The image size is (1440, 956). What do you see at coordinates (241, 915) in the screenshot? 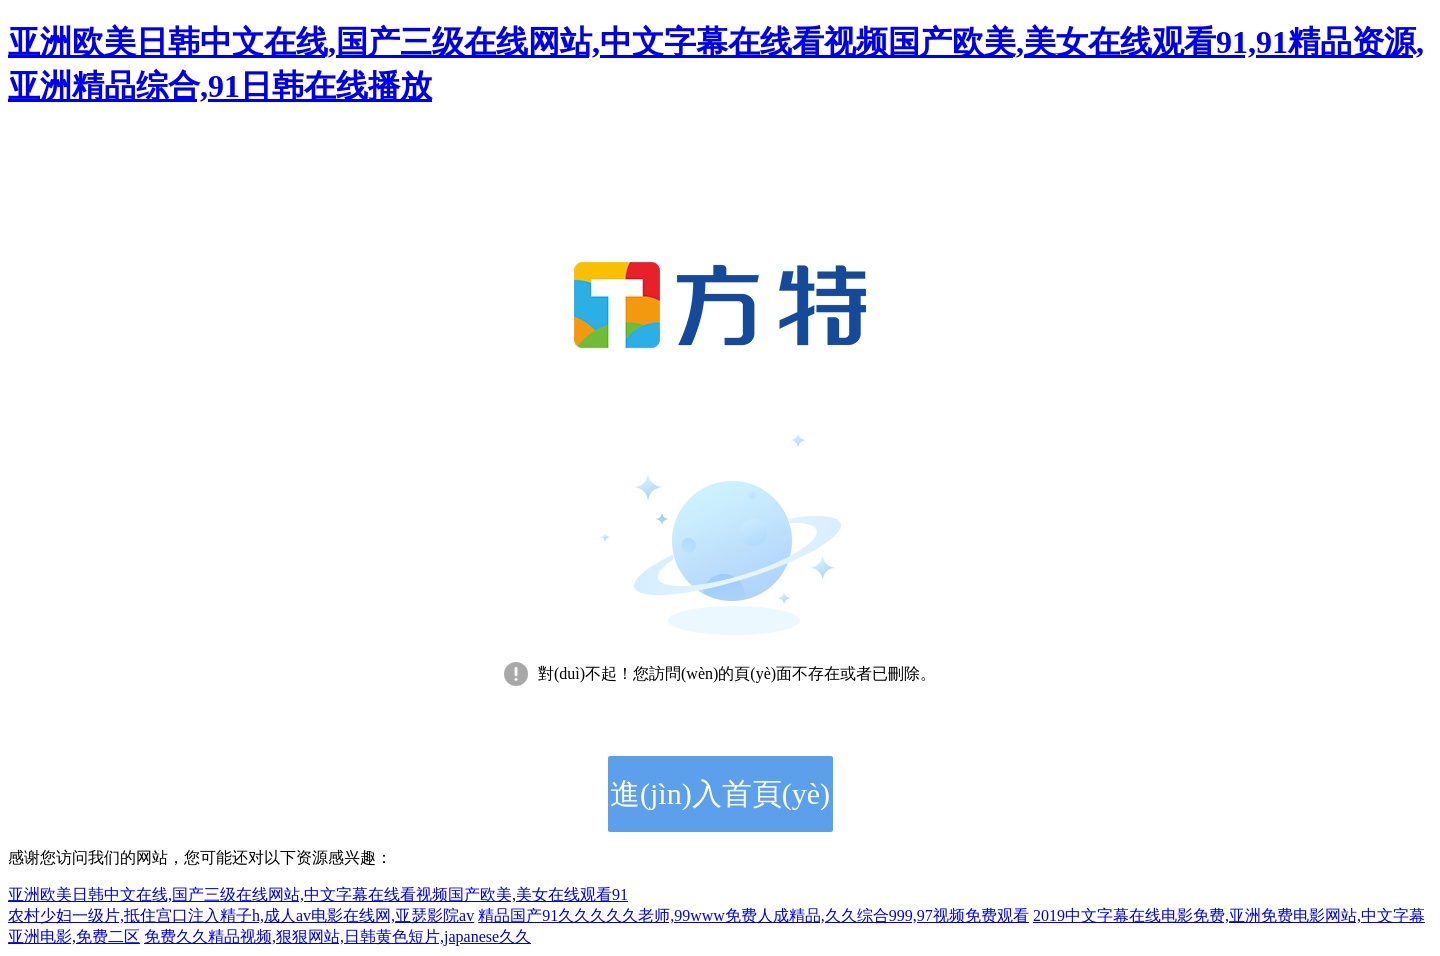
I see `农村少妇一级片,抵住宫口注入精子h,成人av电影在线网,亚瑟影院av` at bounding box center [241, 915].